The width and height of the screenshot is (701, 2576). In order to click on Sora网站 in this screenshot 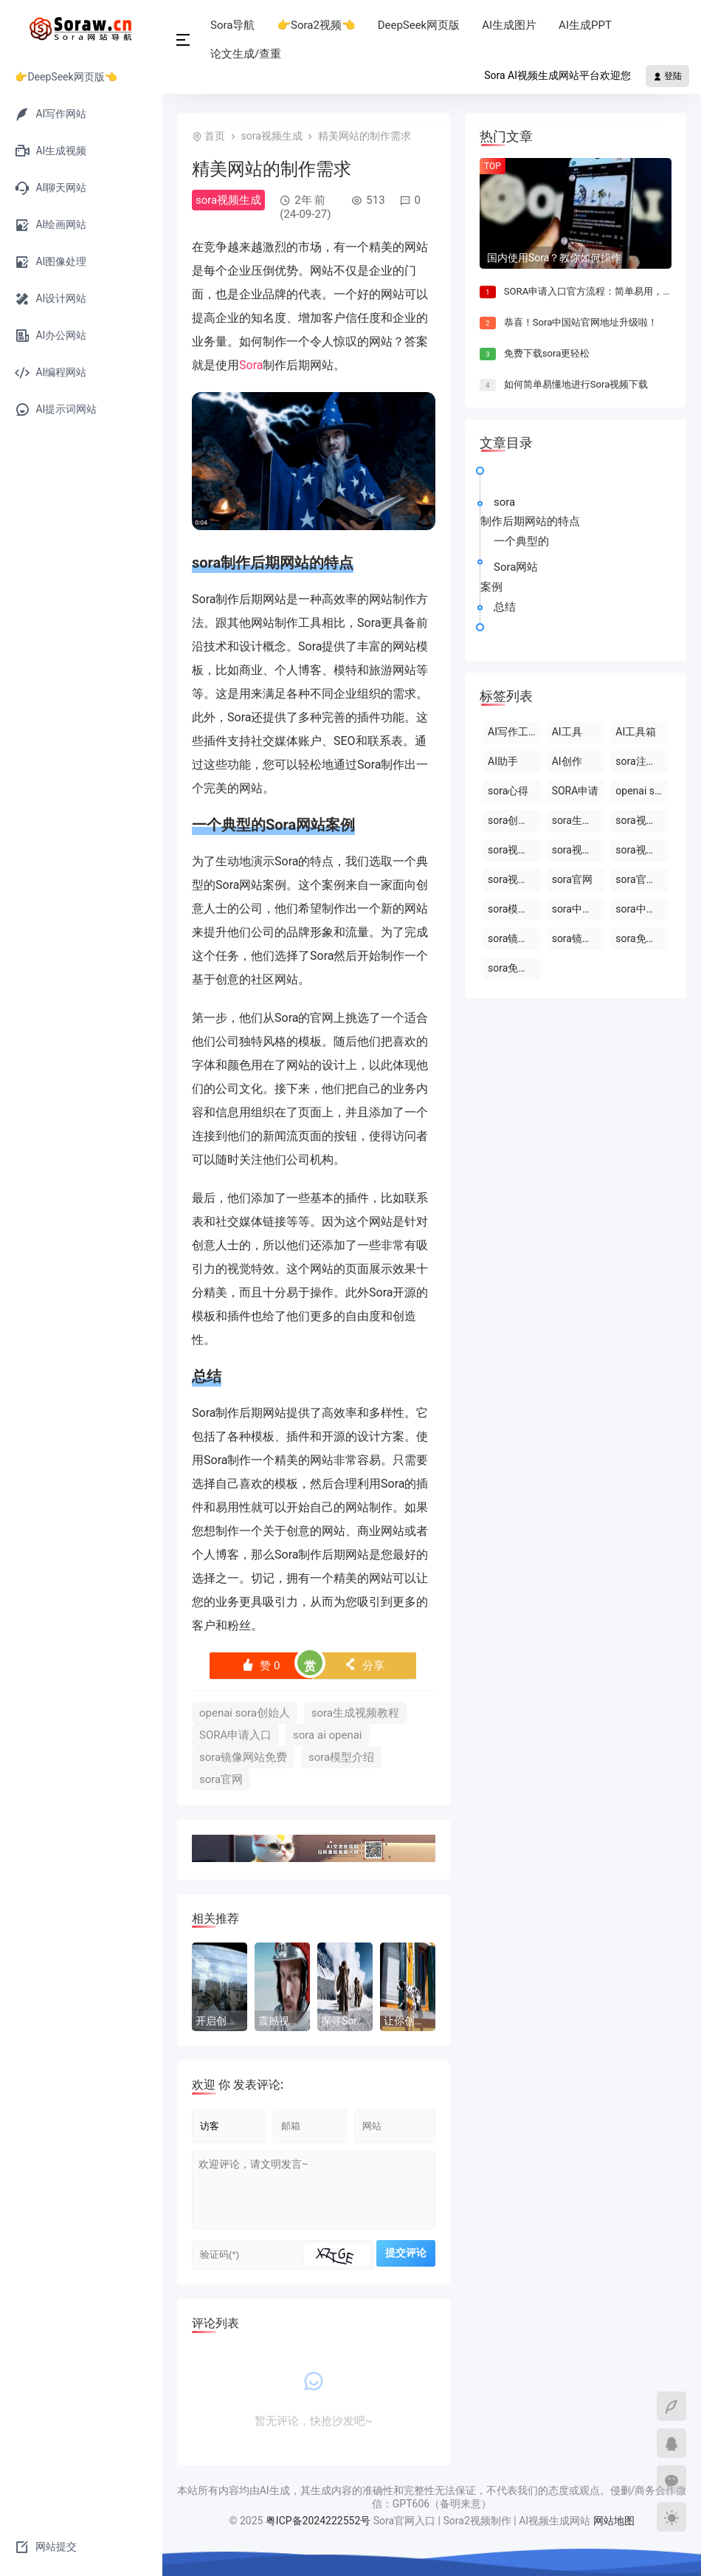, I will do `click(295, 825)`.